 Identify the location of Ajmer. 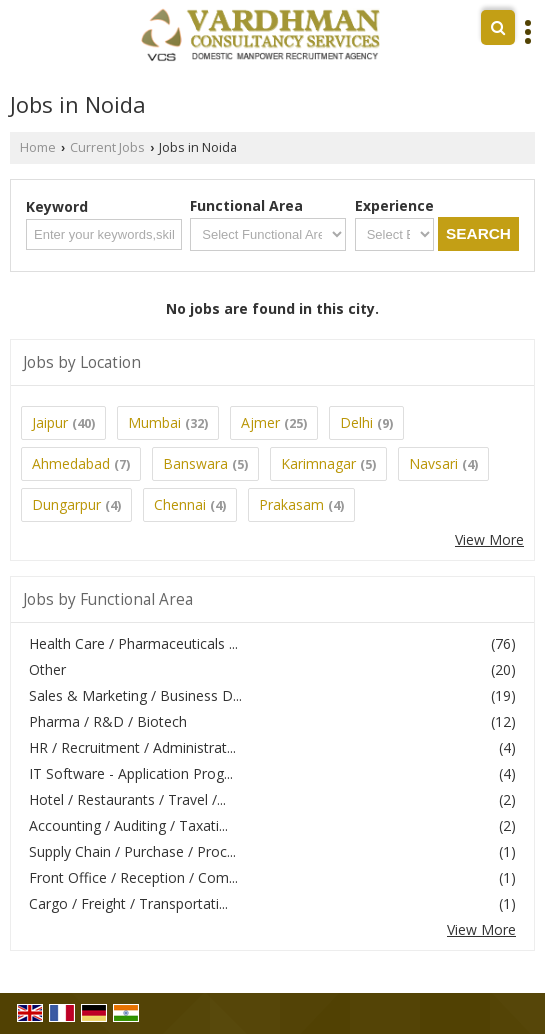
(260, 422).